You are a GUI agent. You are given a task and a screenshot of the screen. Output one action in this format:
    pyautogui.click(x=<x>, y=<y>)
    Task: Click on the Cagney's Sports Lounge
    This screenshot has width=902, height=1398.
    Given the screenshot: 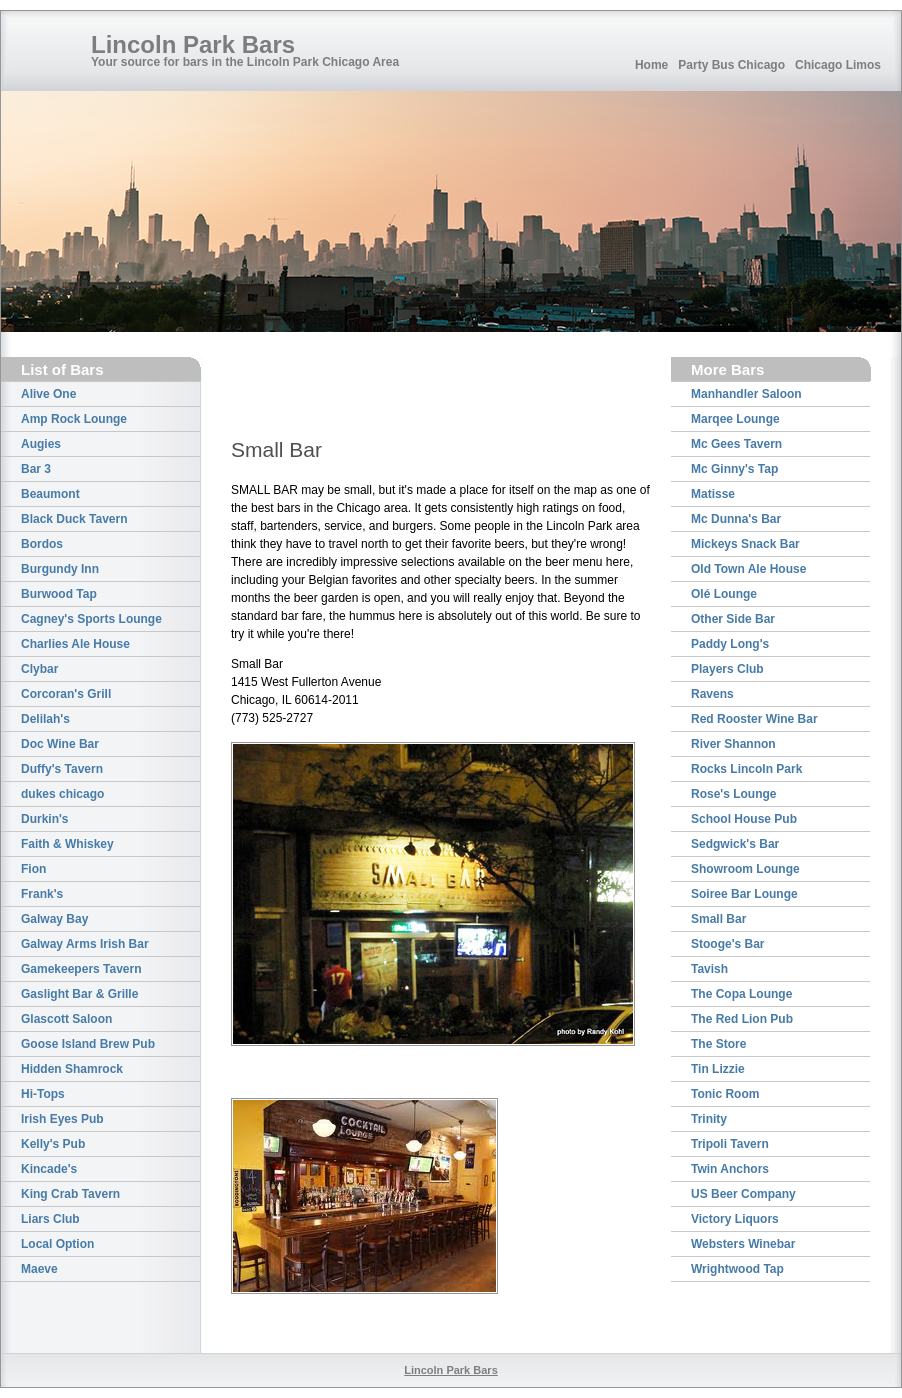 What is the action you would take?
    pyautogui.click(x=91, y=619)
    